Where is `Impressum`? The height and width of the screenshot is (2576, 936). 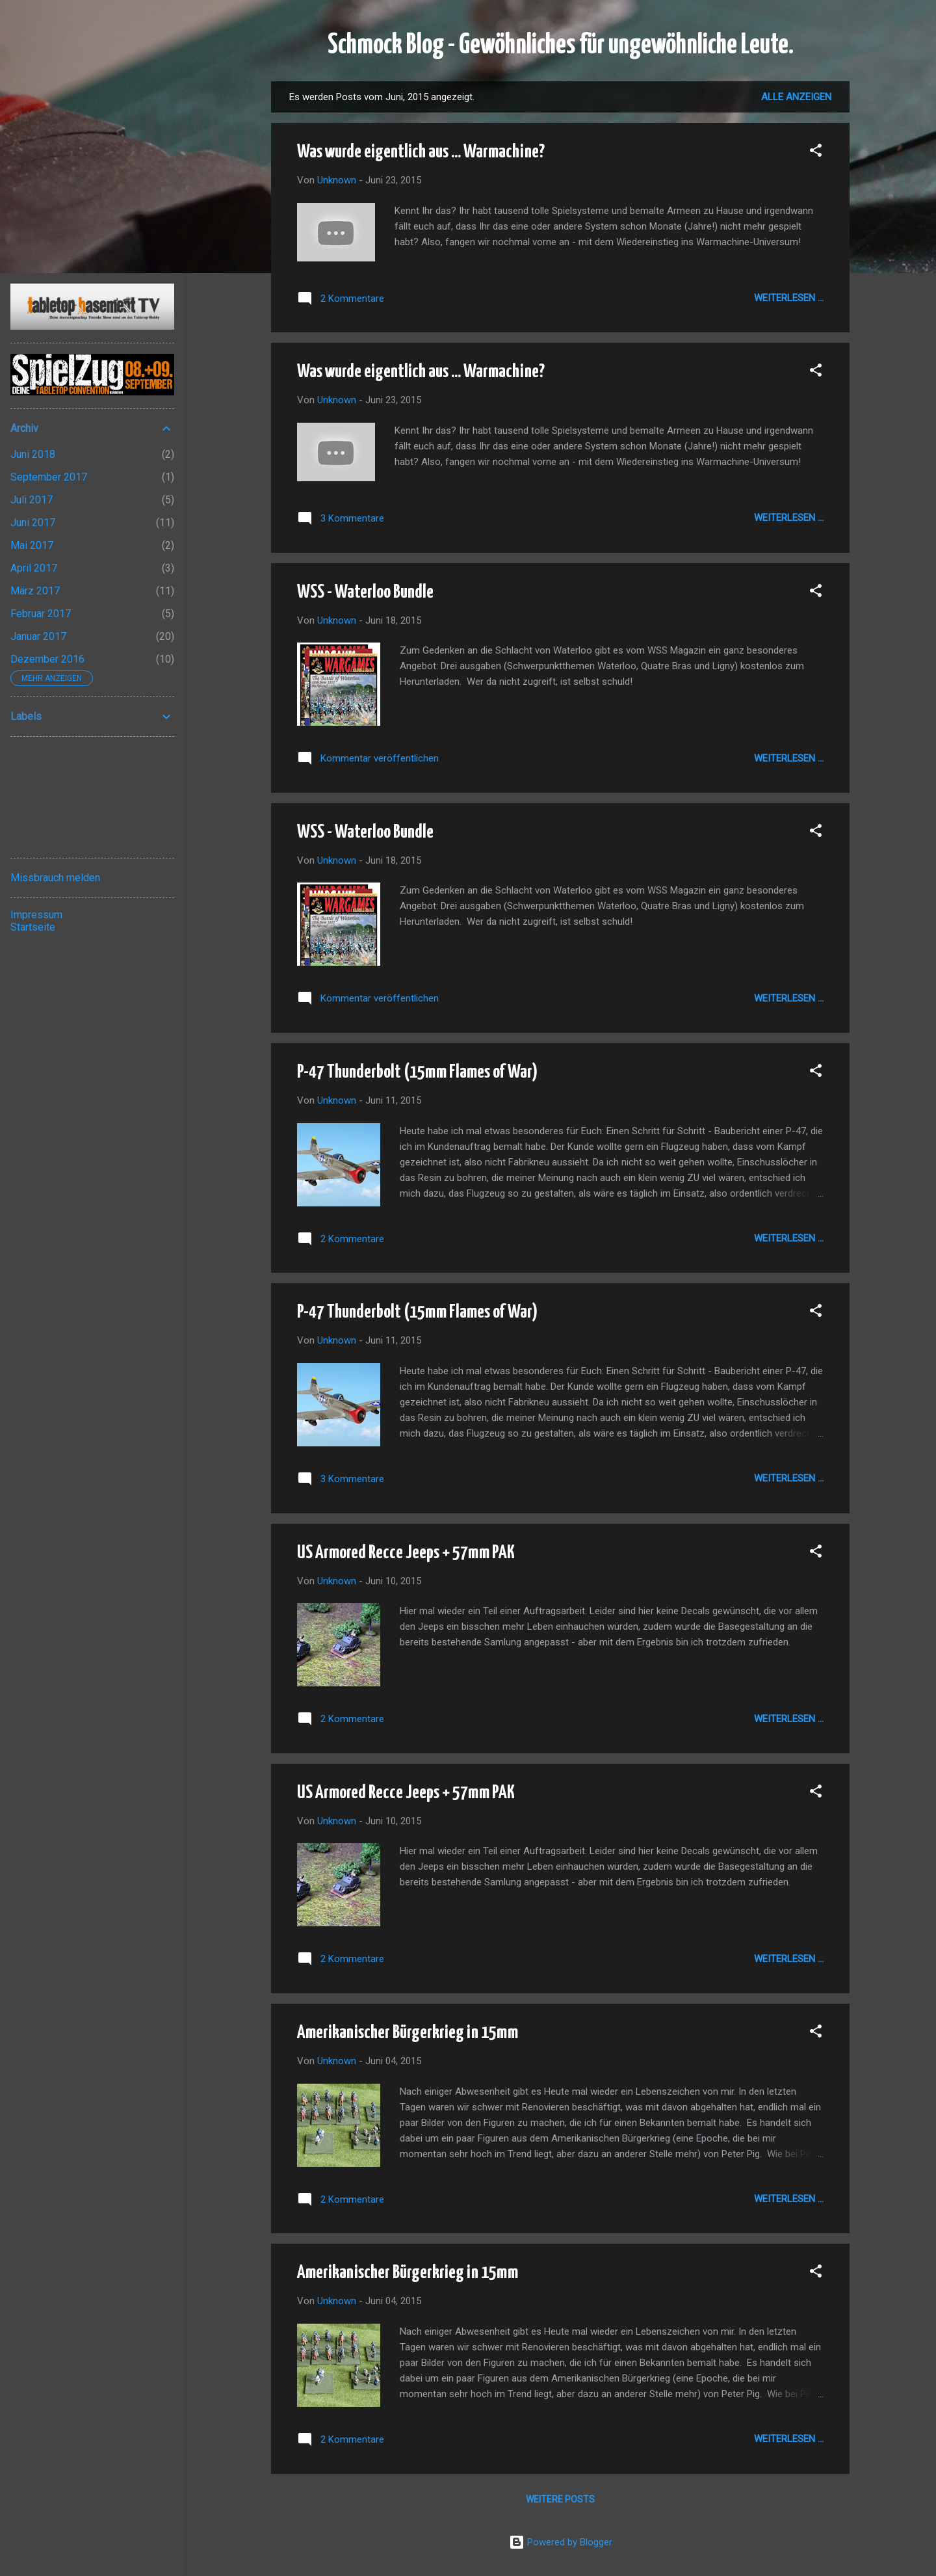 Impressum is located at coordinates (36, 915).